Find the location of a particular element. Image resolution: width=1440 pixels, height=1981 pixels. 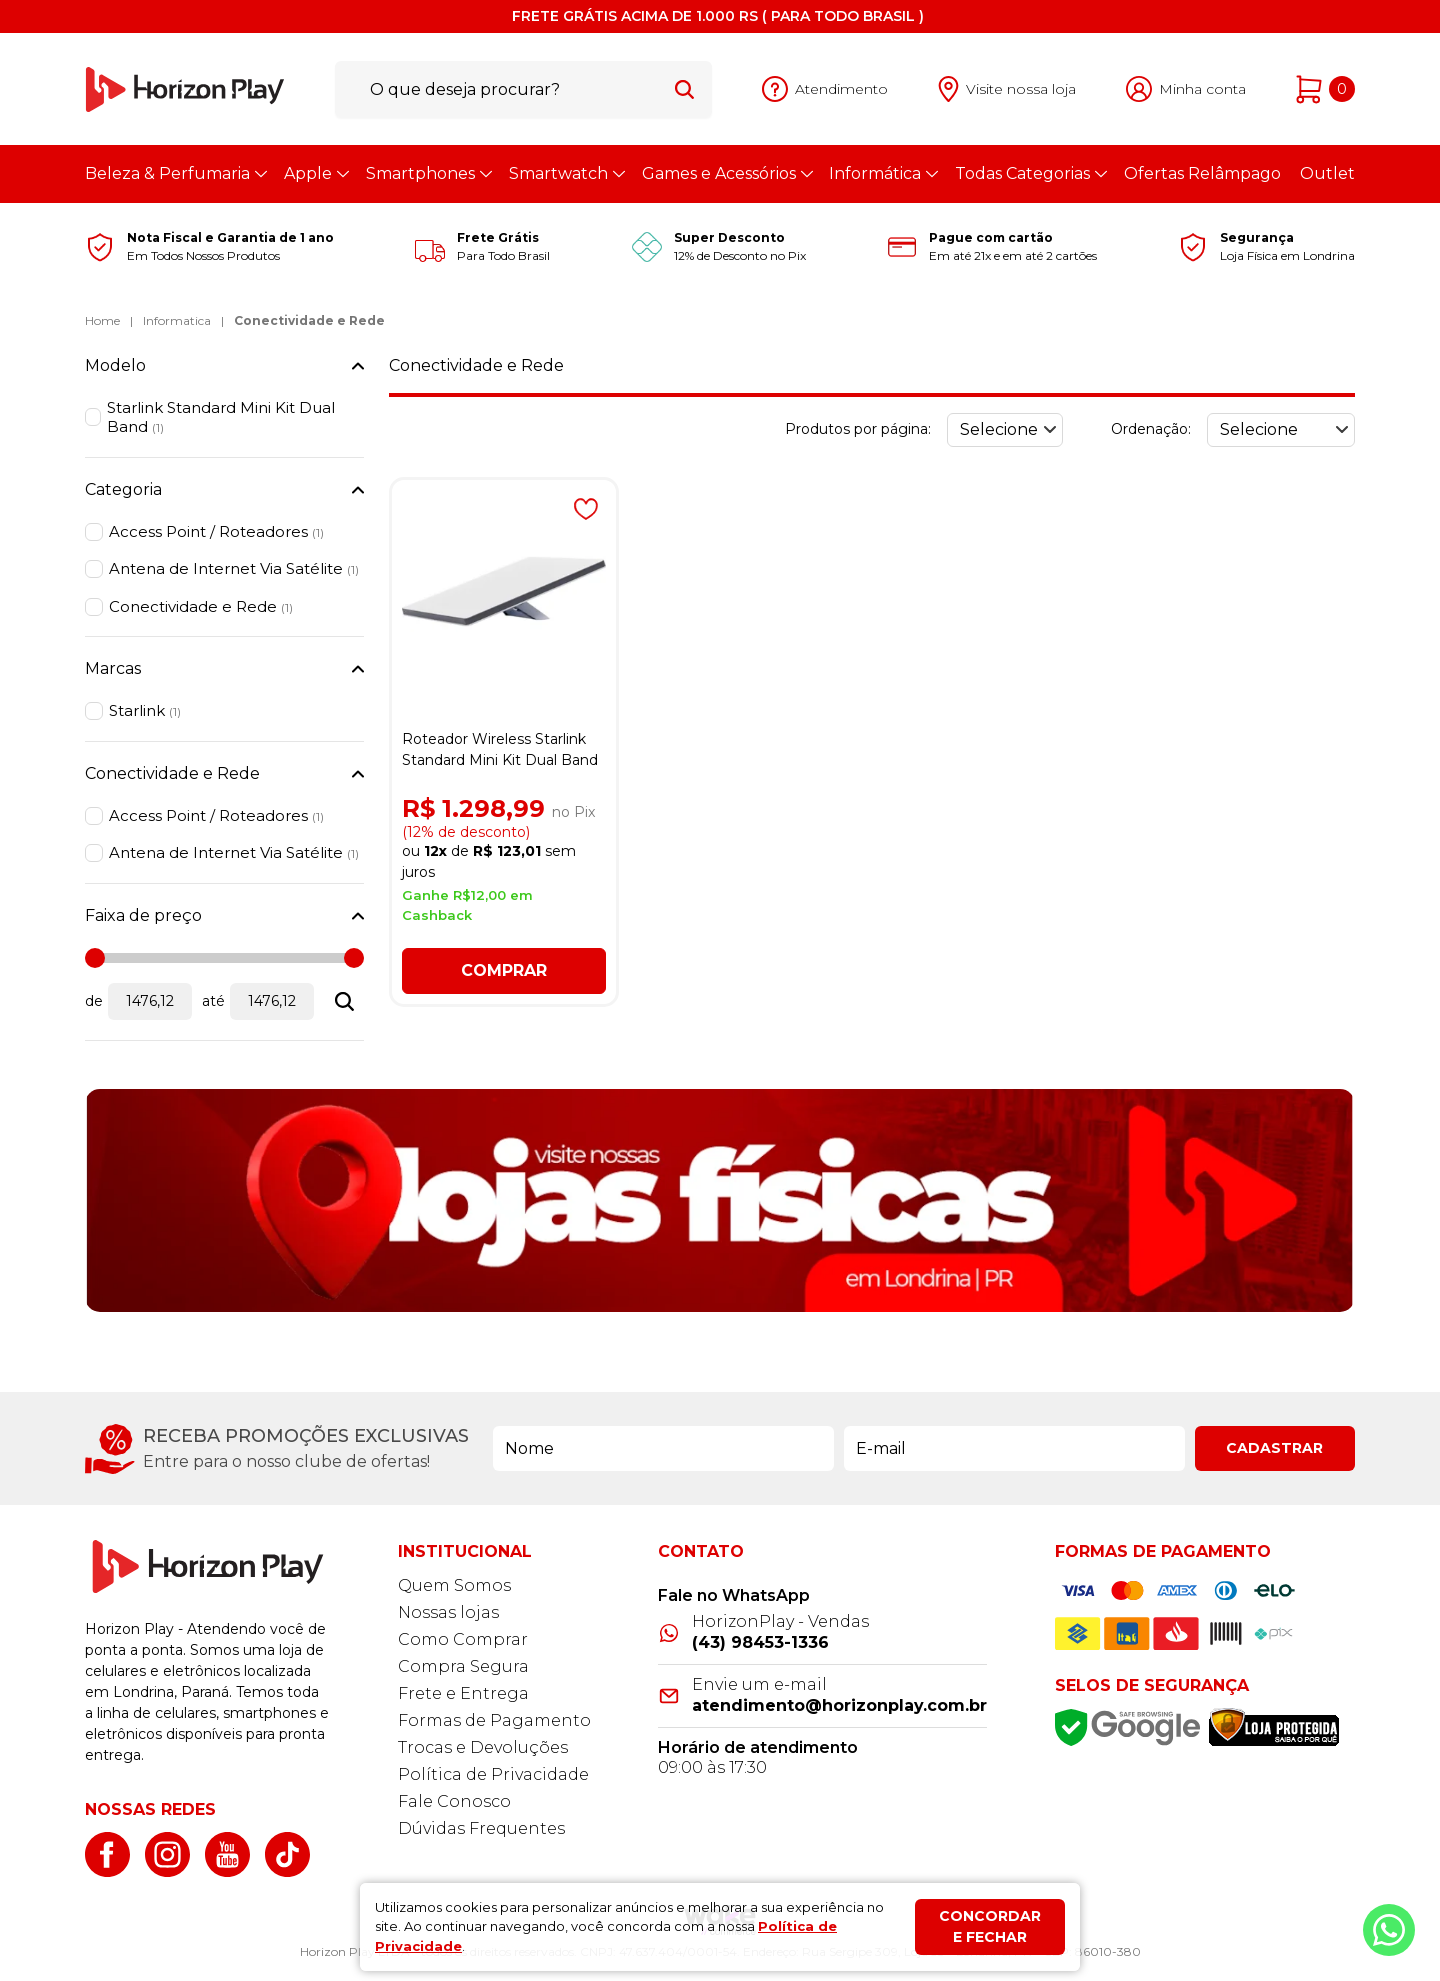

Ordenação: is located at coordinates (1151, 429).